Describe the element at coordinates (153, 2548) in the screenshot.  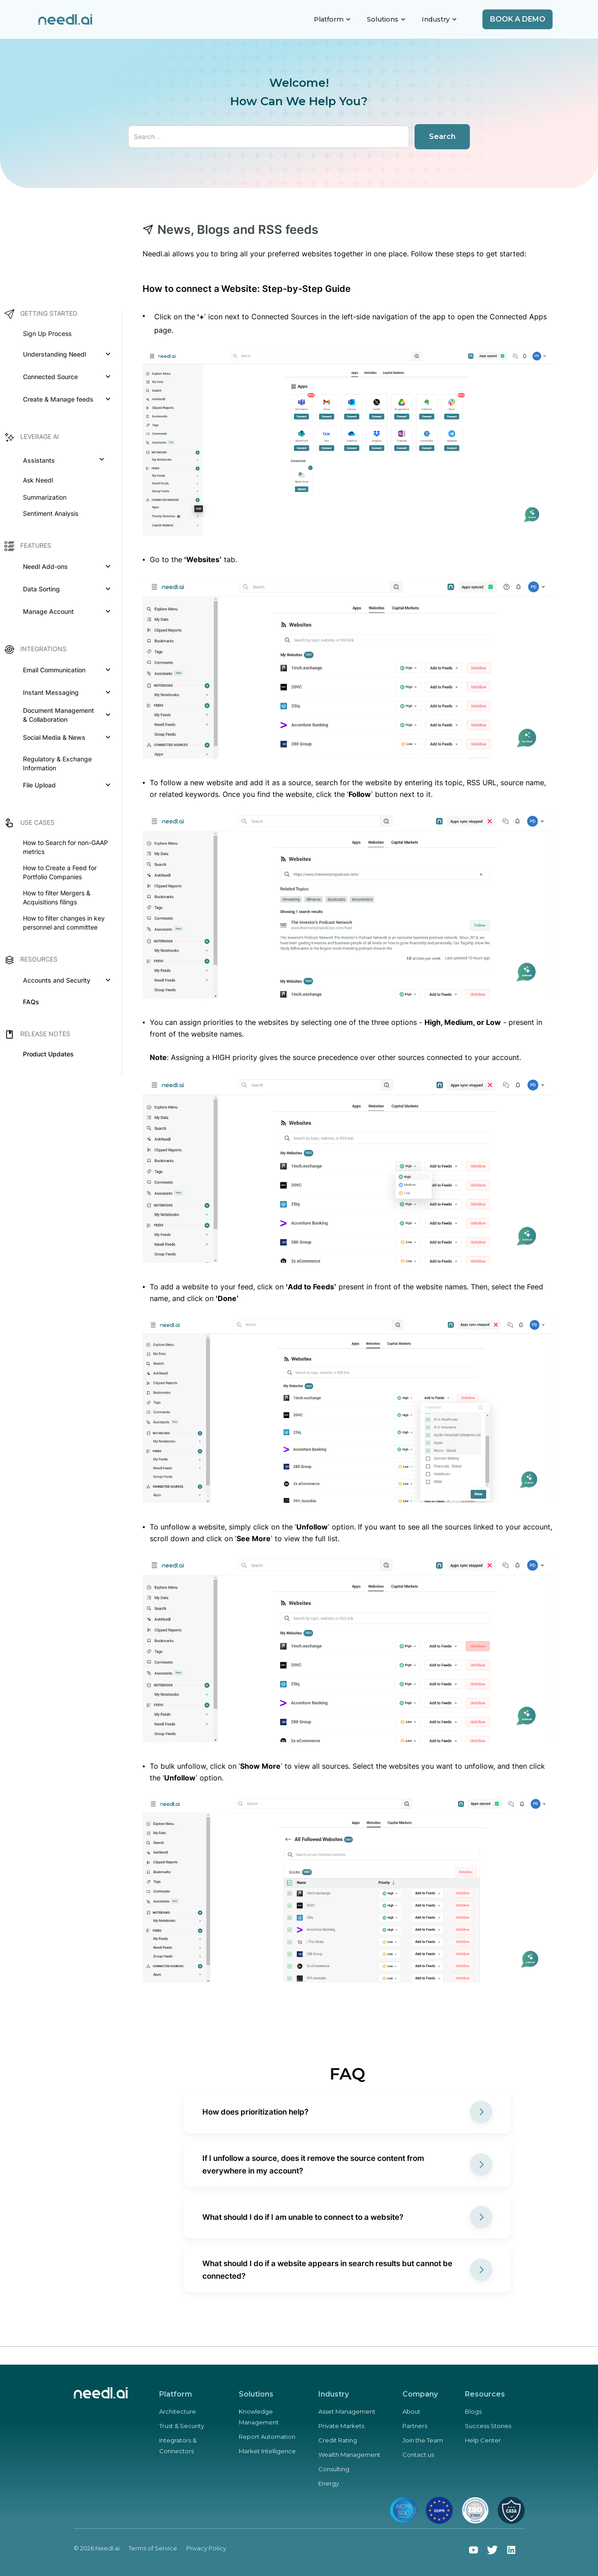
I see `Terms of Service` at that location.